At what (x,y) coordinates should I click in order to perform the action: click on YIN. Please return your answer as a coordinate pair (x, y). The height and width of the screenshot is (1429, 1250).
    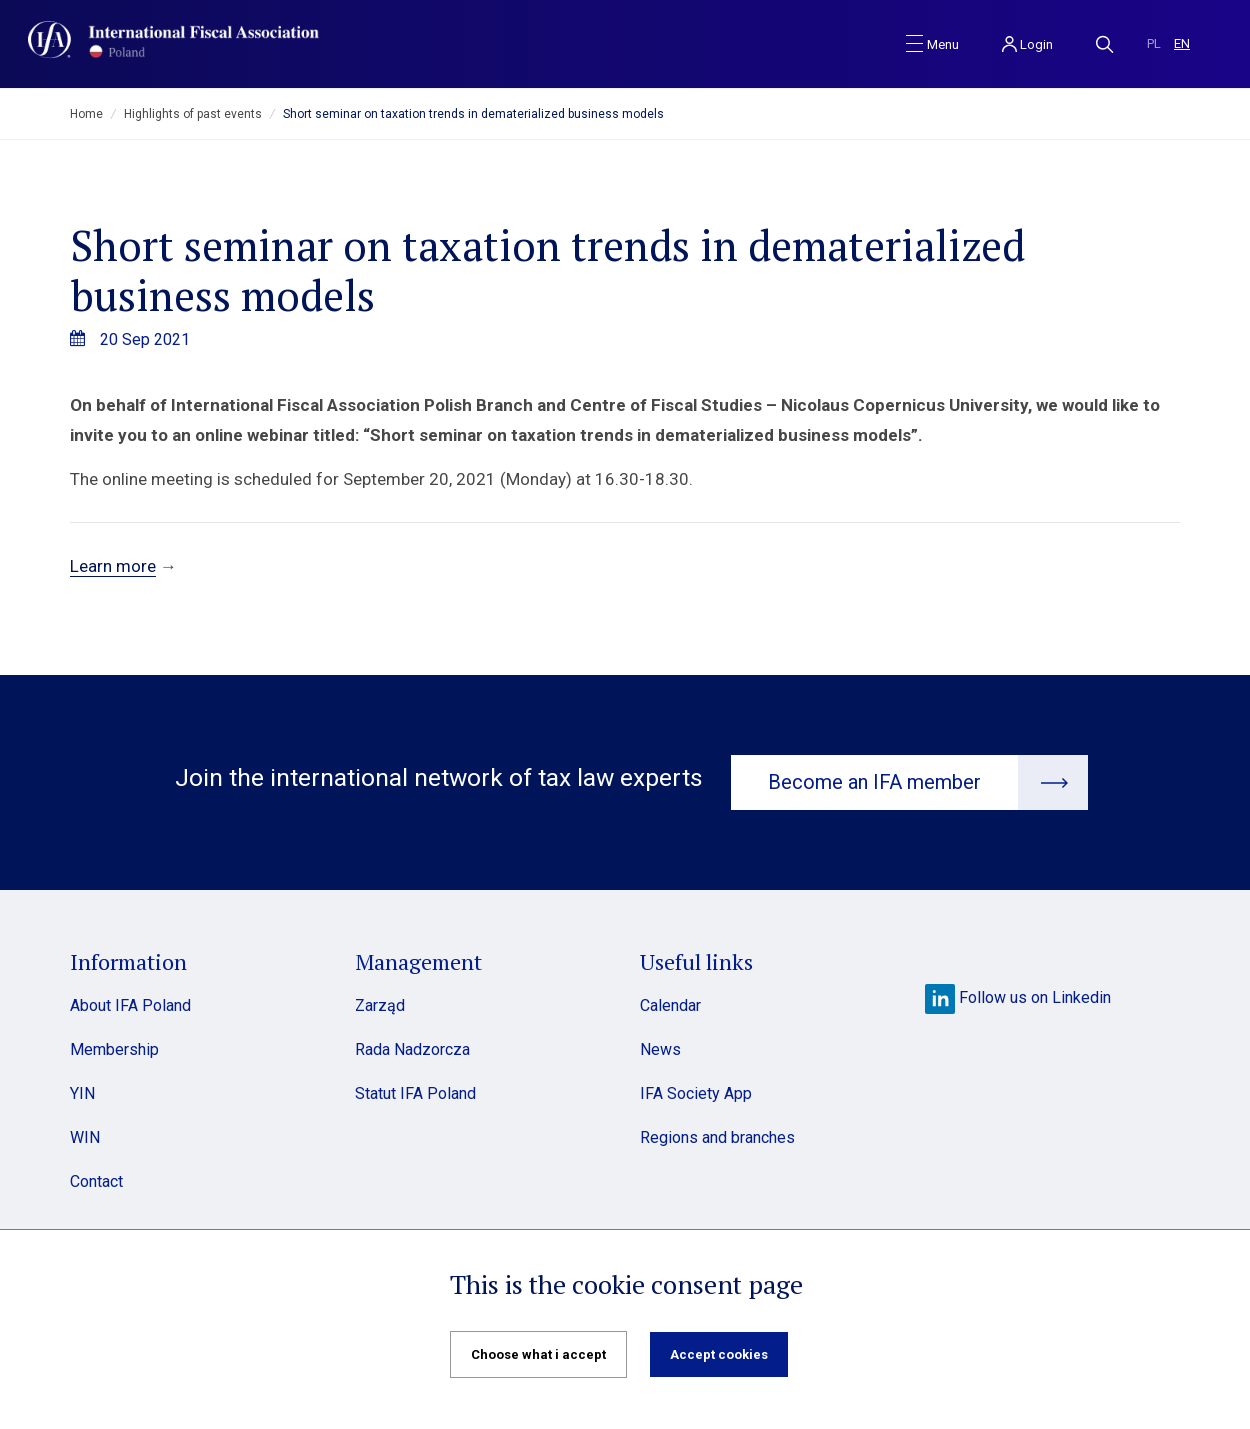
    Looking at the image, I should click on (82, 1093).